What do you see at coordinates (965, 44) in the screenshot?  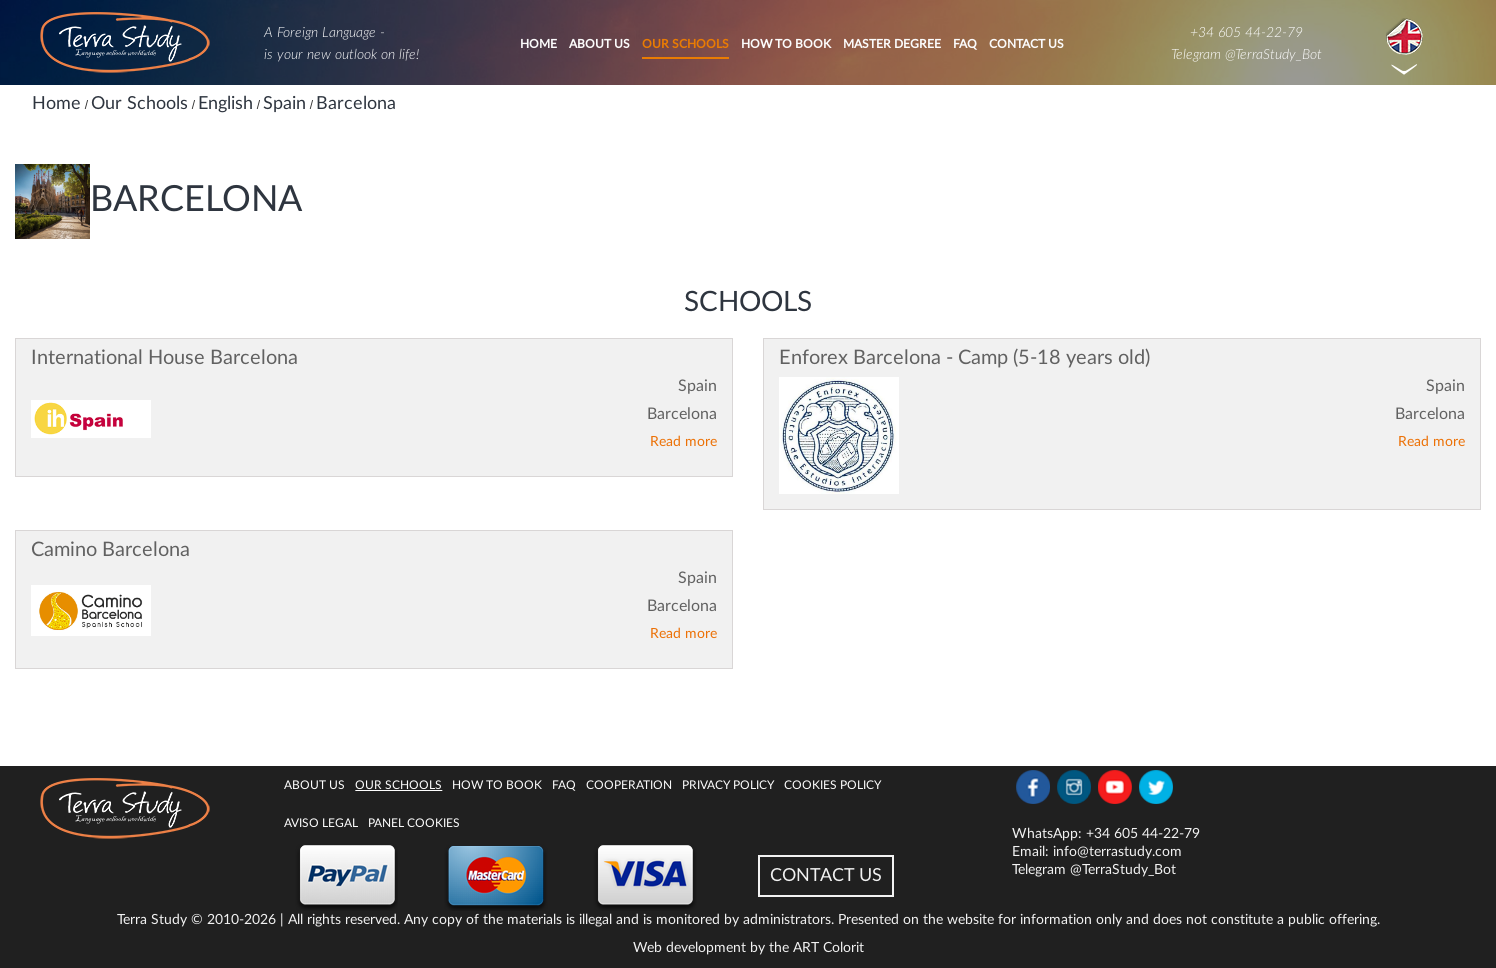 I see `FAQ` at bounding box center [965, 44].